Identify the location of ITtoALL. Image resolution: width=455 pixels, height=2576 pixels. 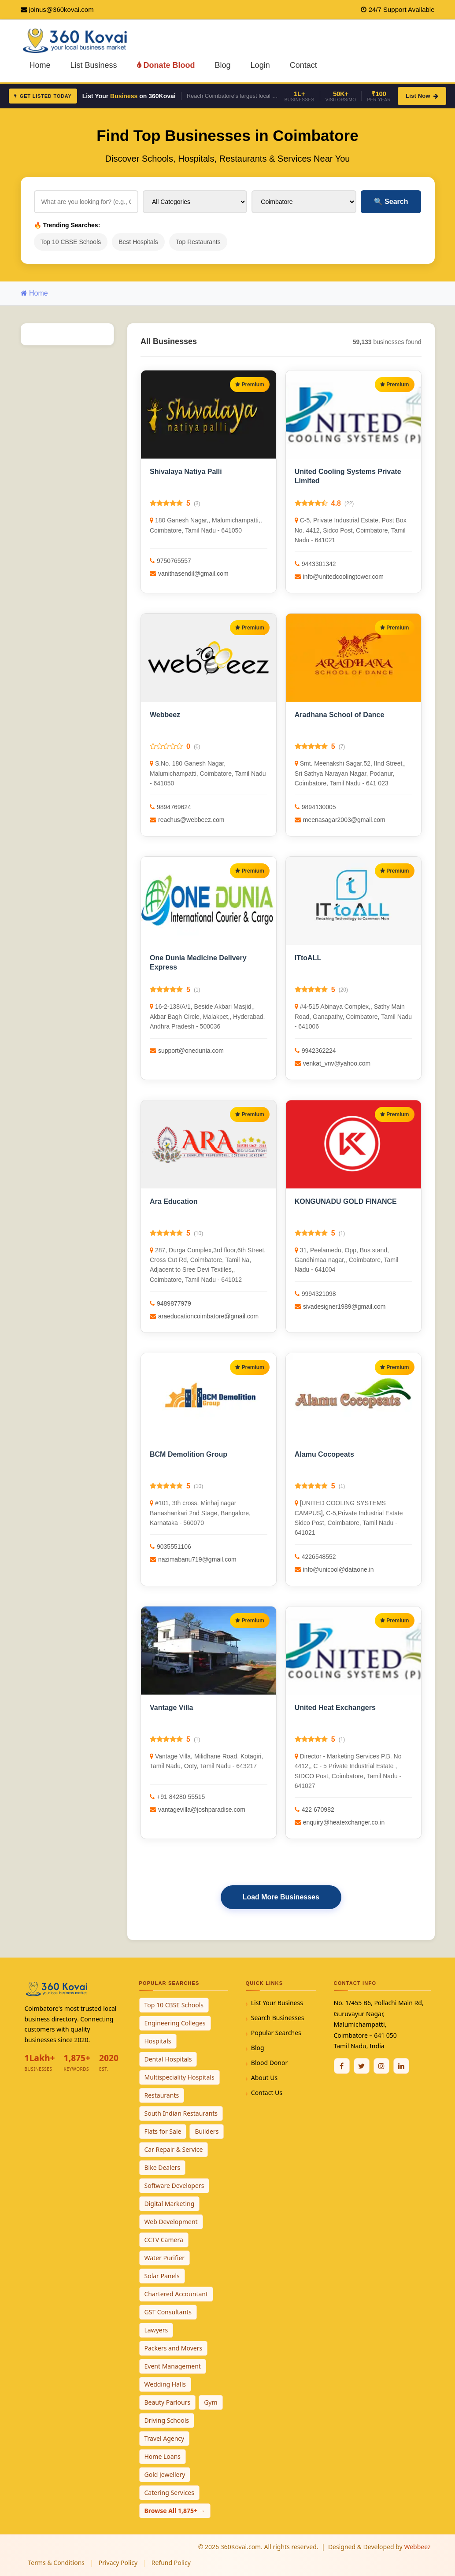
(308, 958).